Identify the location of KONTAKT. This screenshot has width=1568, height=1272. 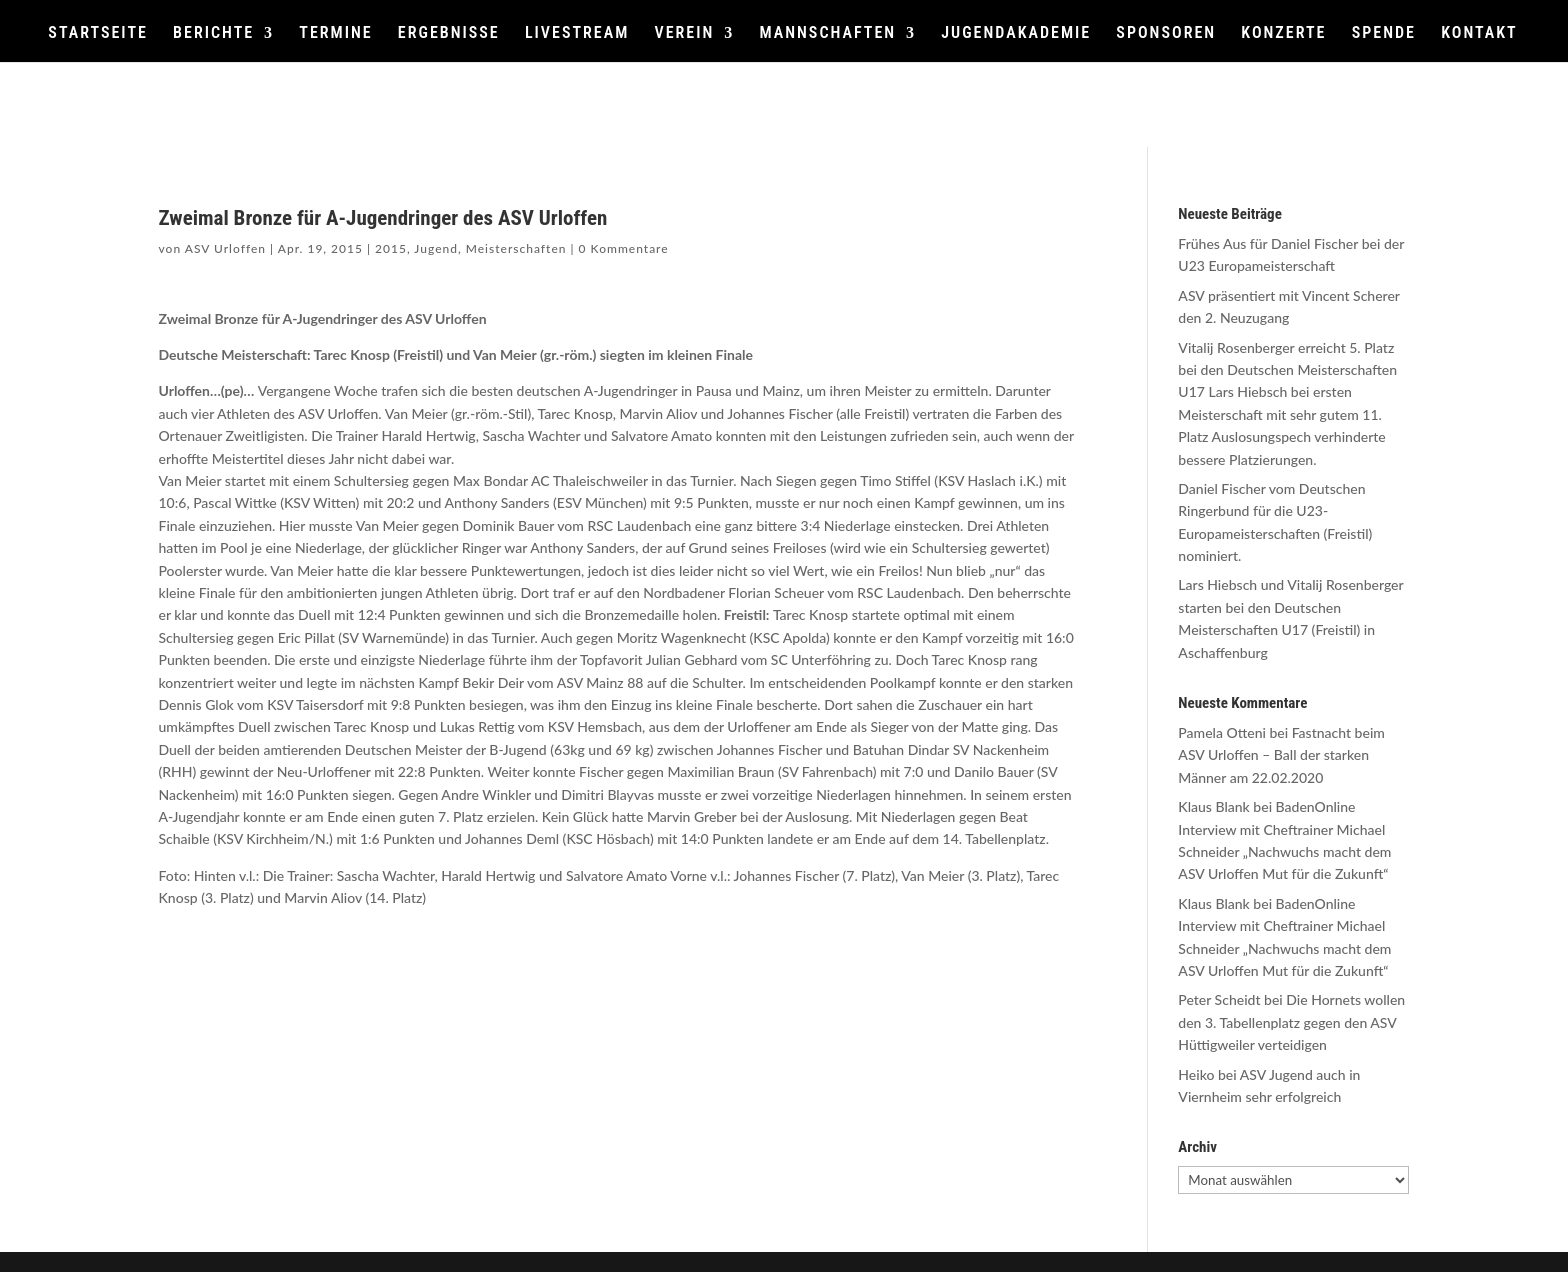
(1479, 34).